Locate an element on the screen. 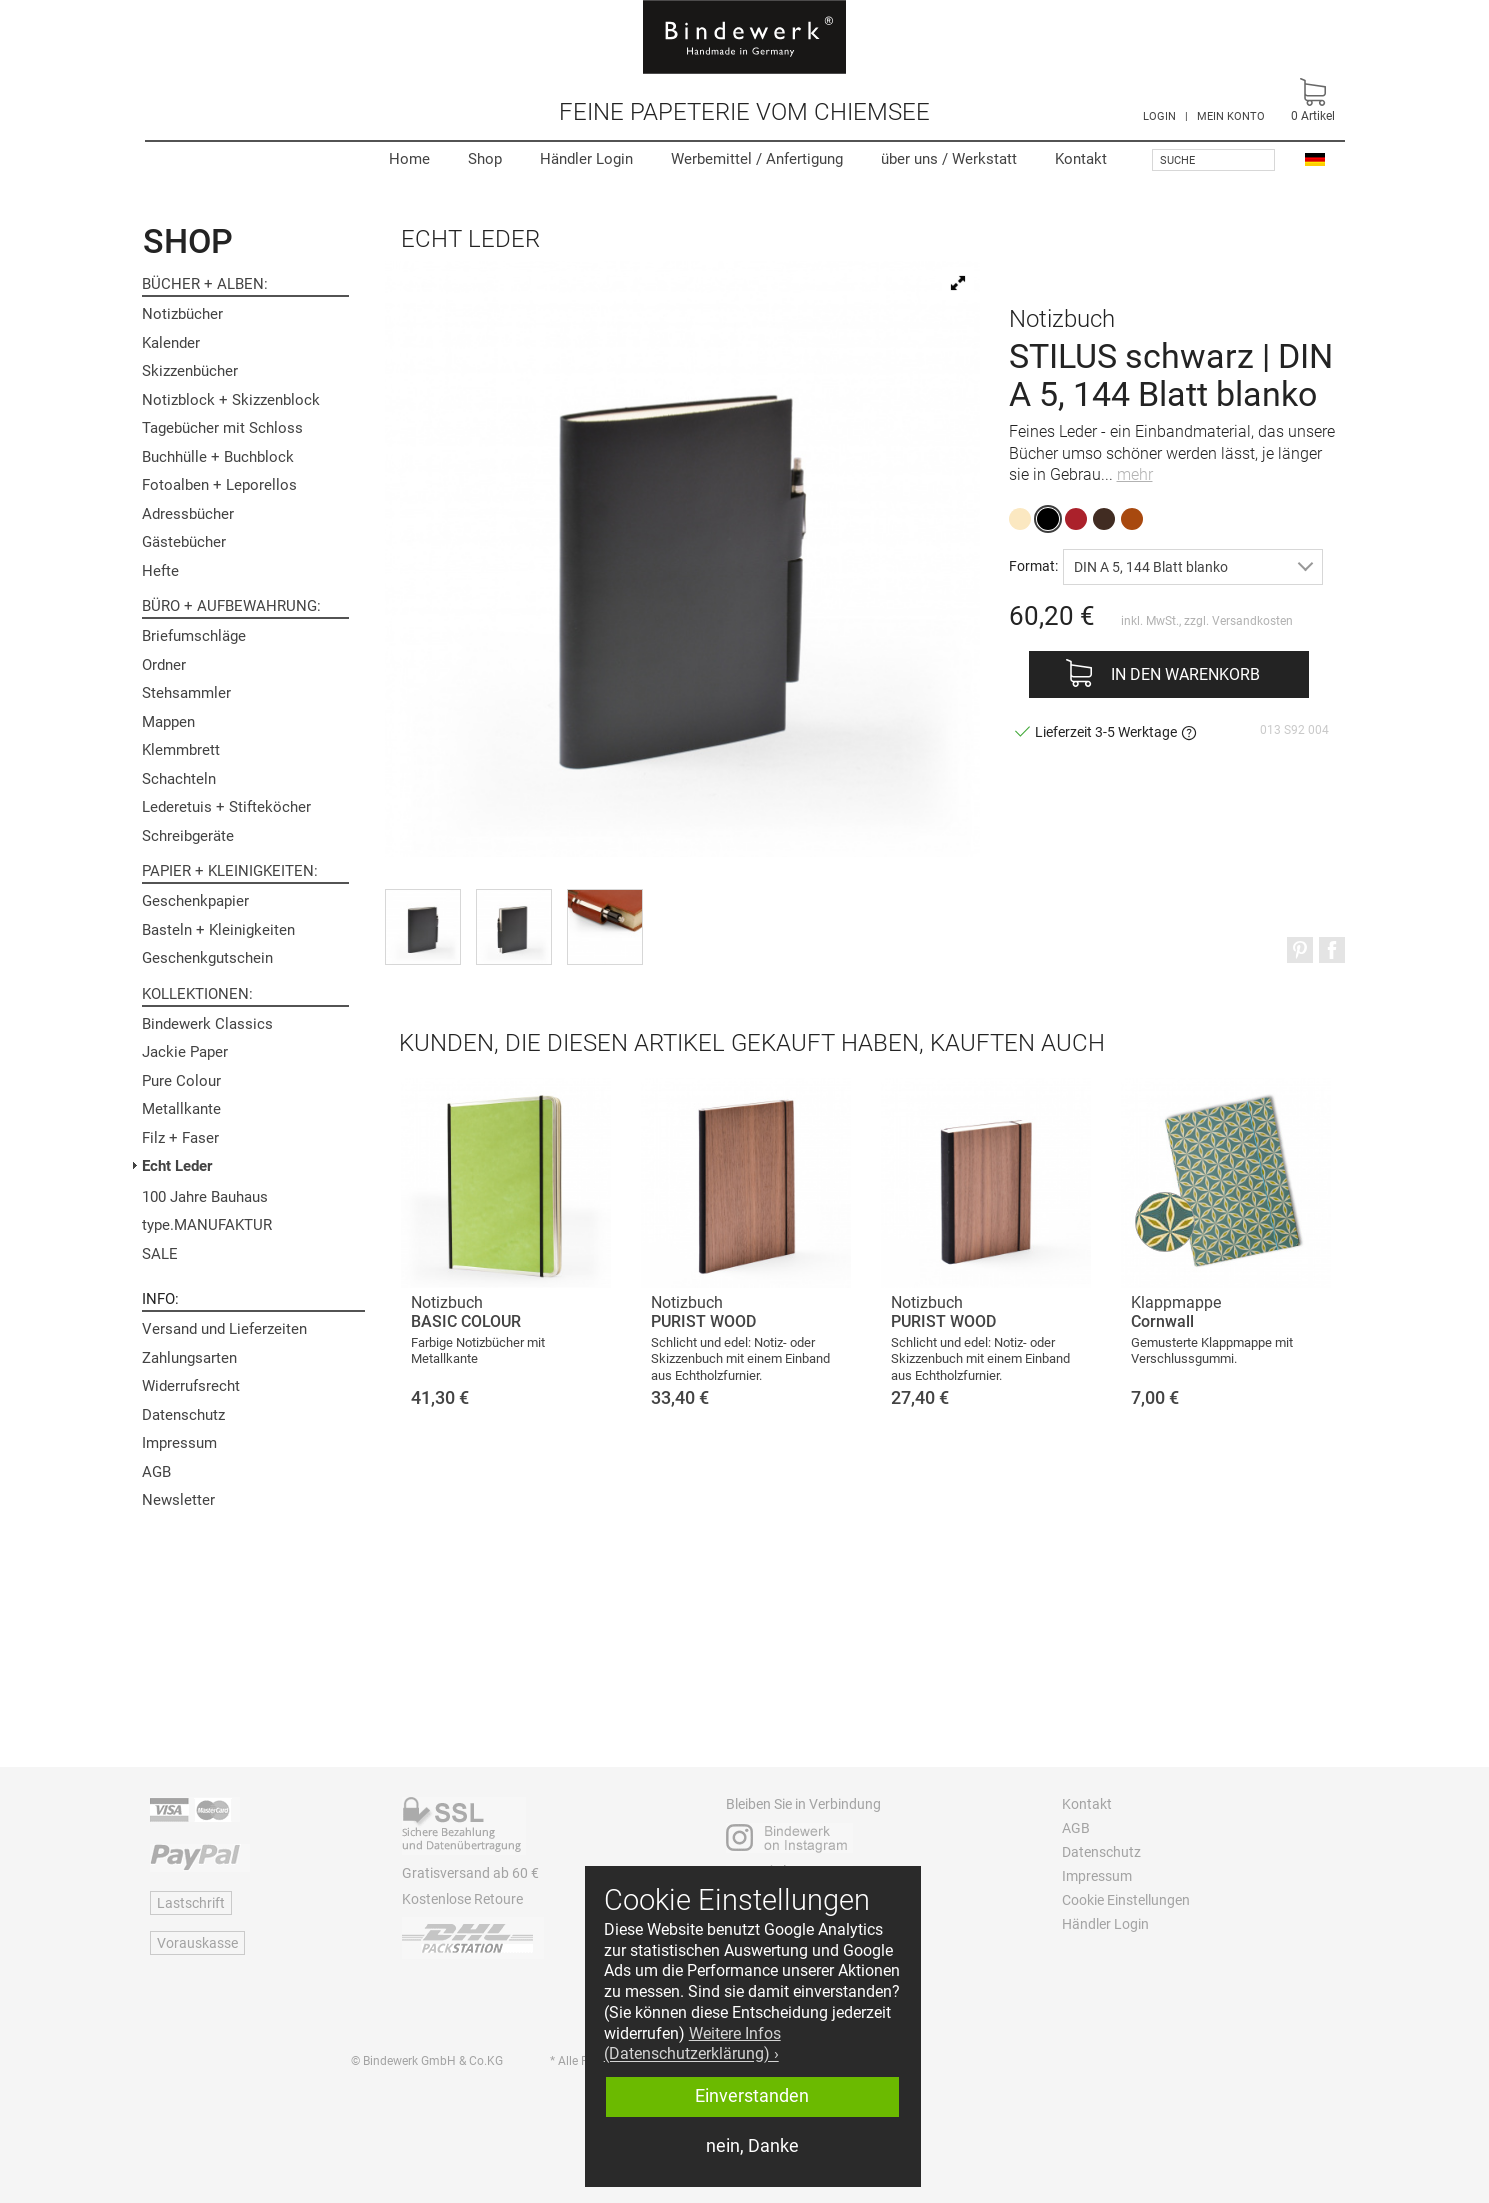 This screenshot has width=1489, height=2203. Weitere Infos (Datenschutzerklärung) › [button] is located at coordinates (692, 2044).